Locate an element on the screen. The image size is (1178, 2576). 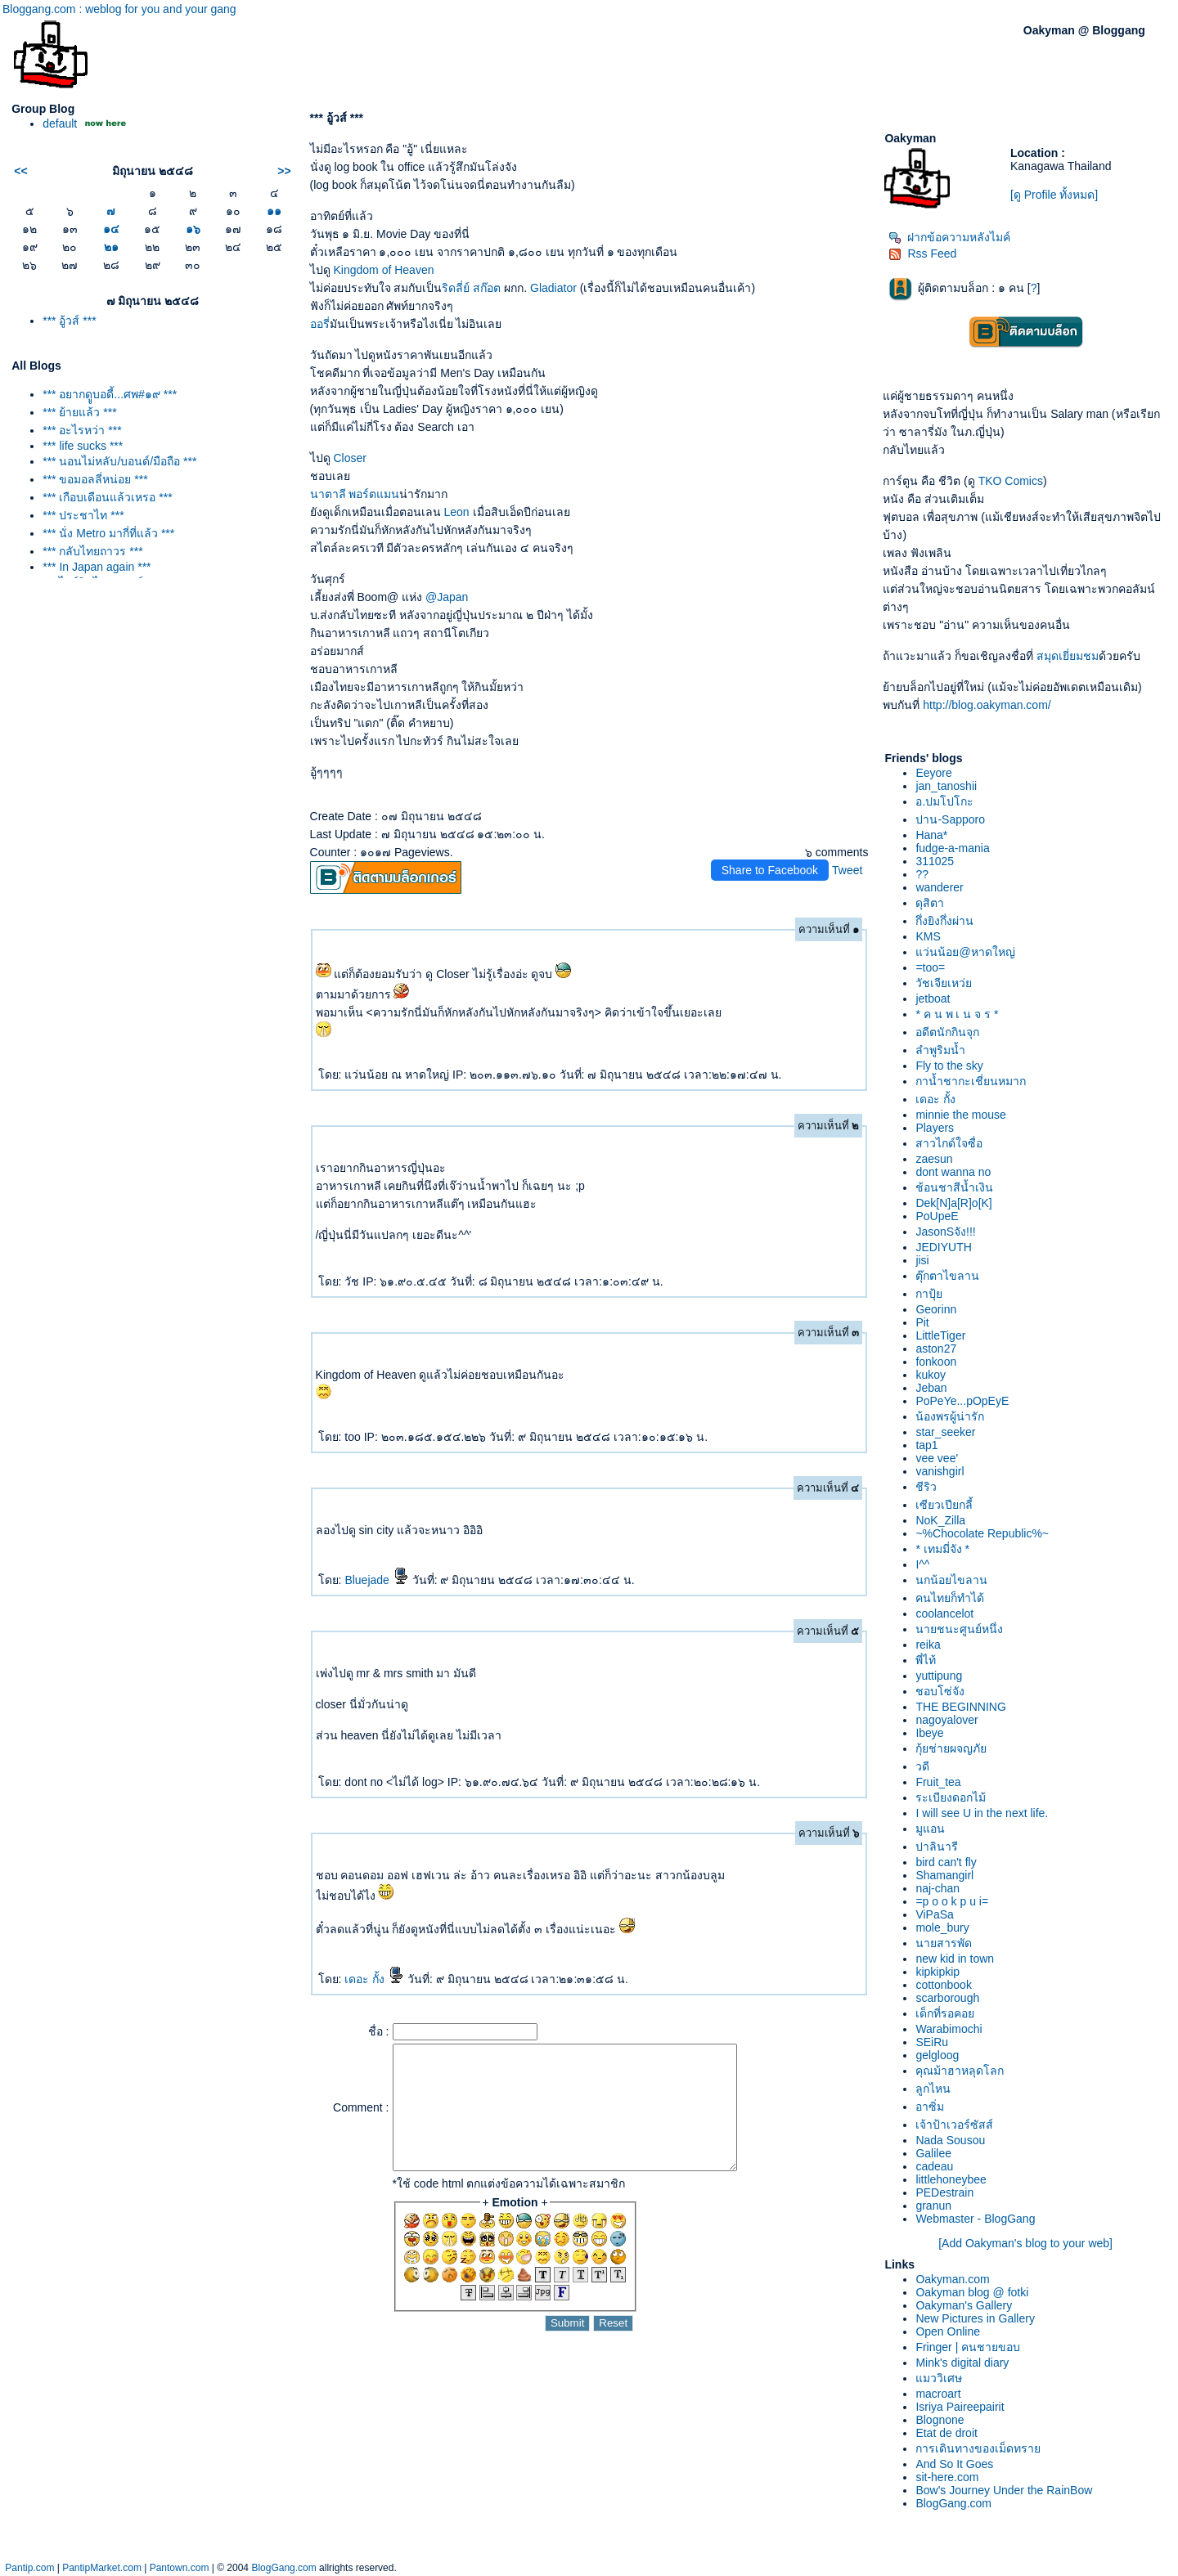
ช้อนชาสีน้ำเงิน is located at coordinates (954, 1187).